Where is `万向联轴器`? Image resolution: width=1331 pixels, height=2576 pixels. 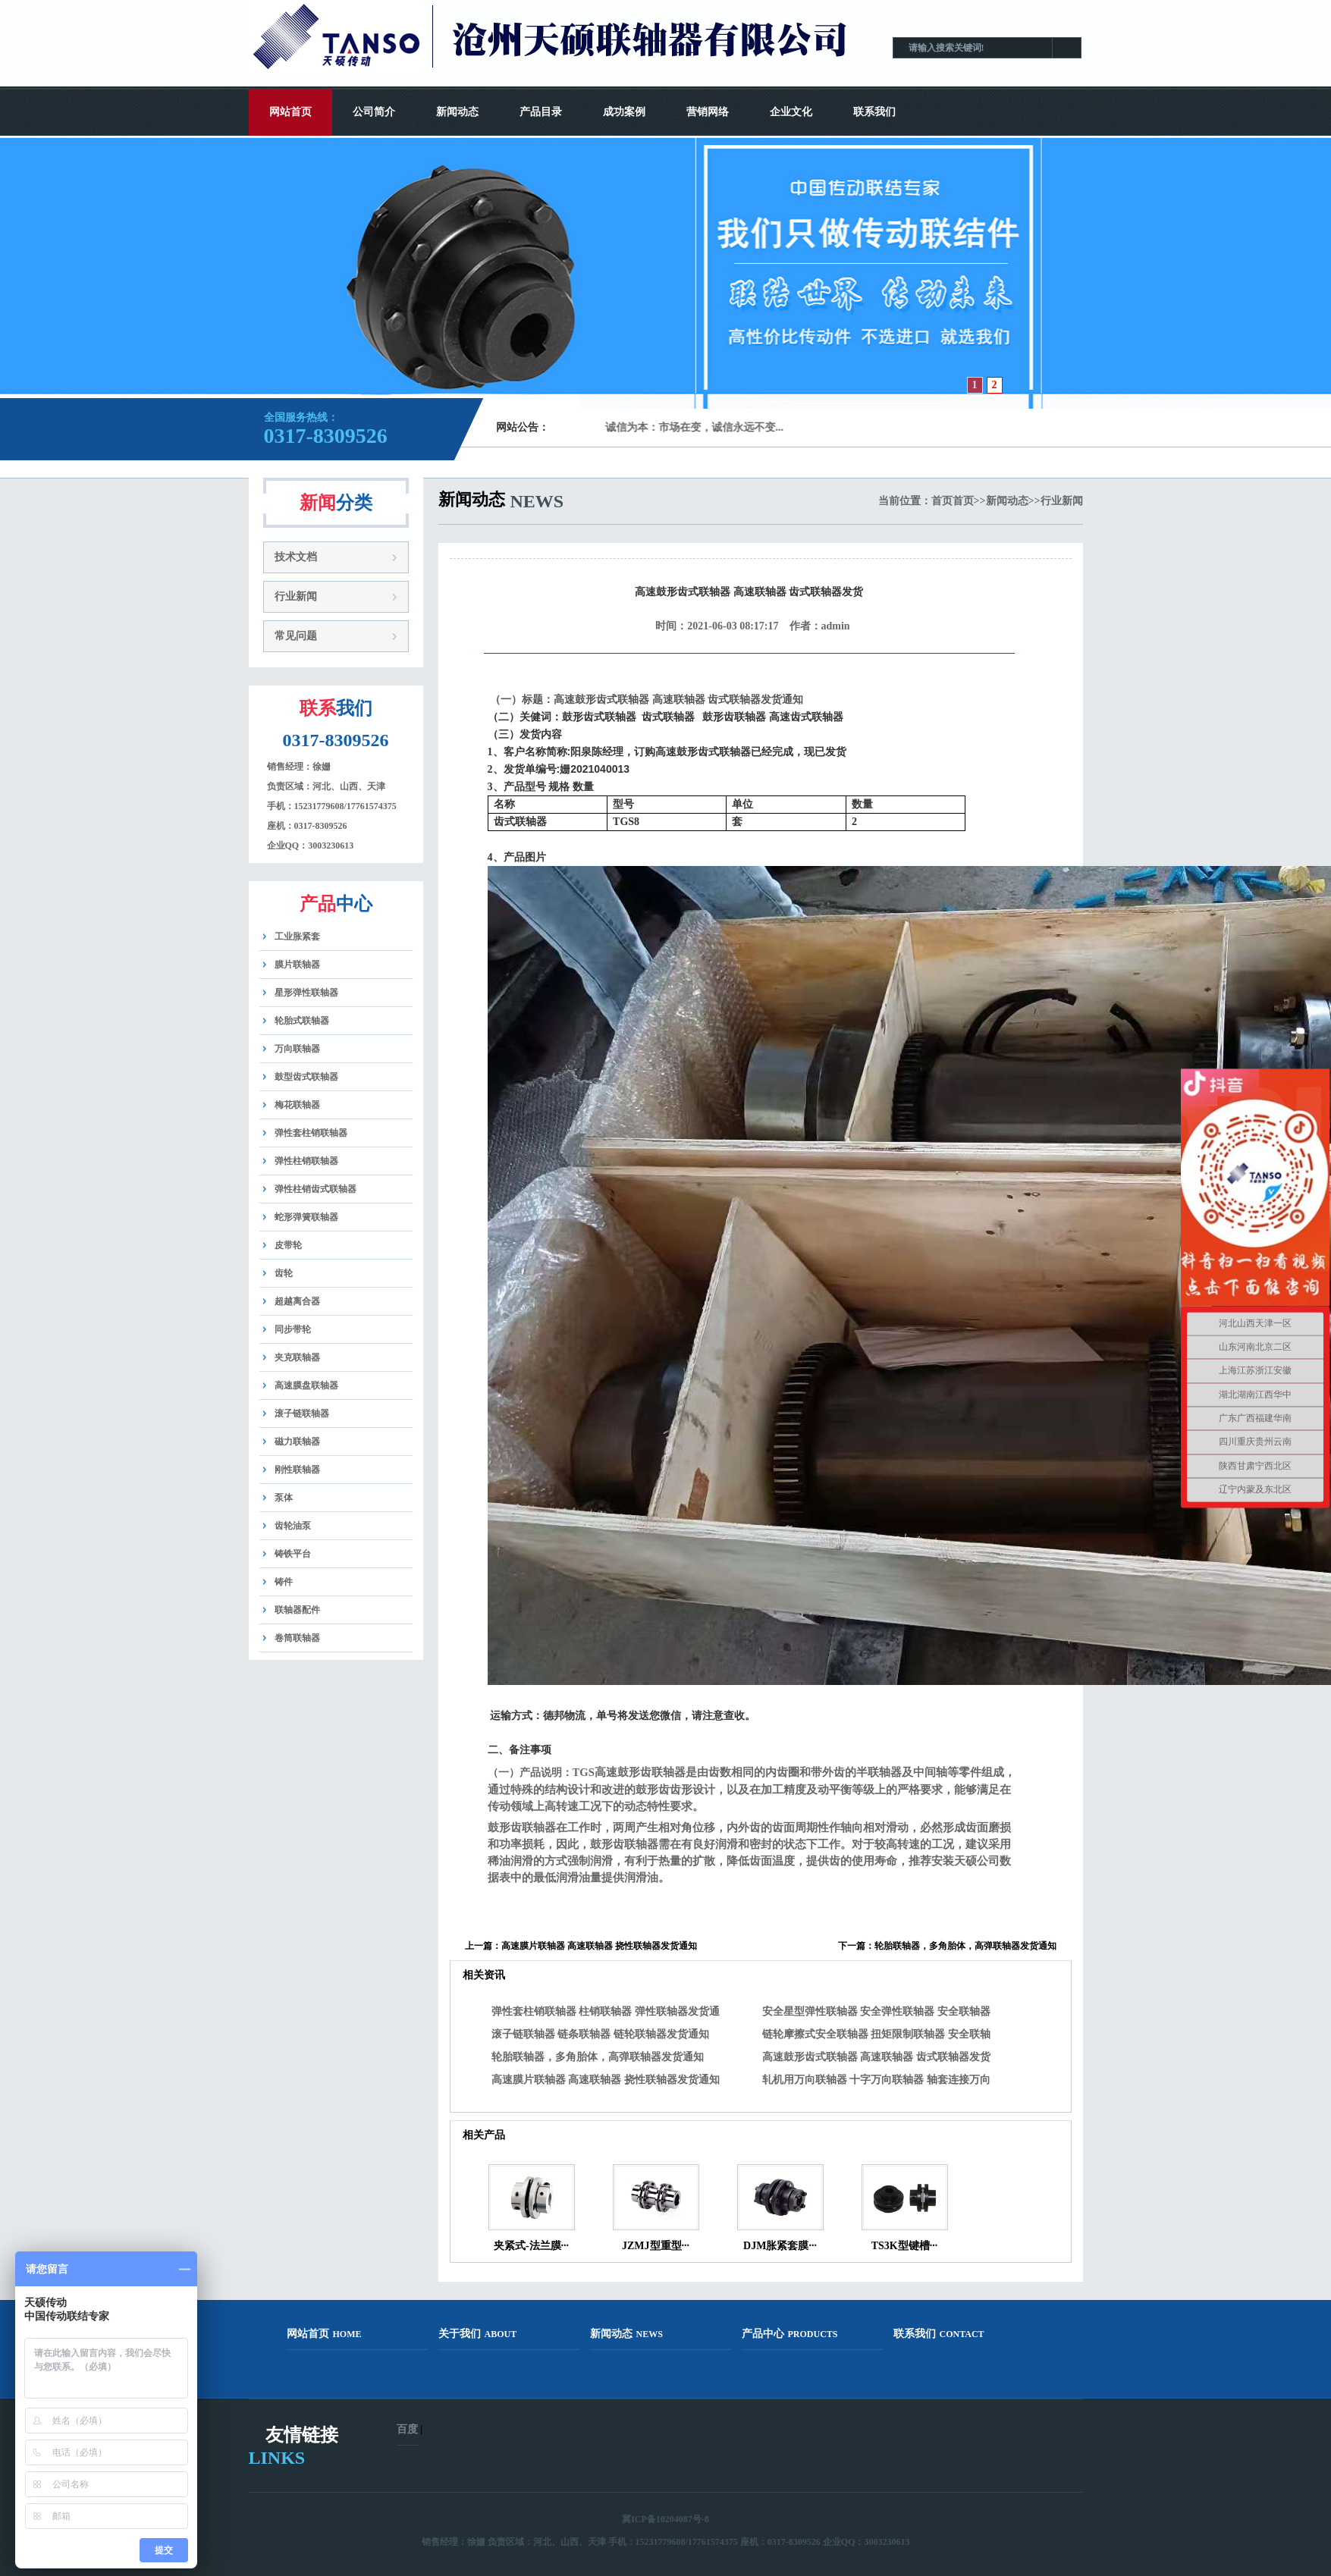 万向联轴器 is located at coordinates (297, 1048).